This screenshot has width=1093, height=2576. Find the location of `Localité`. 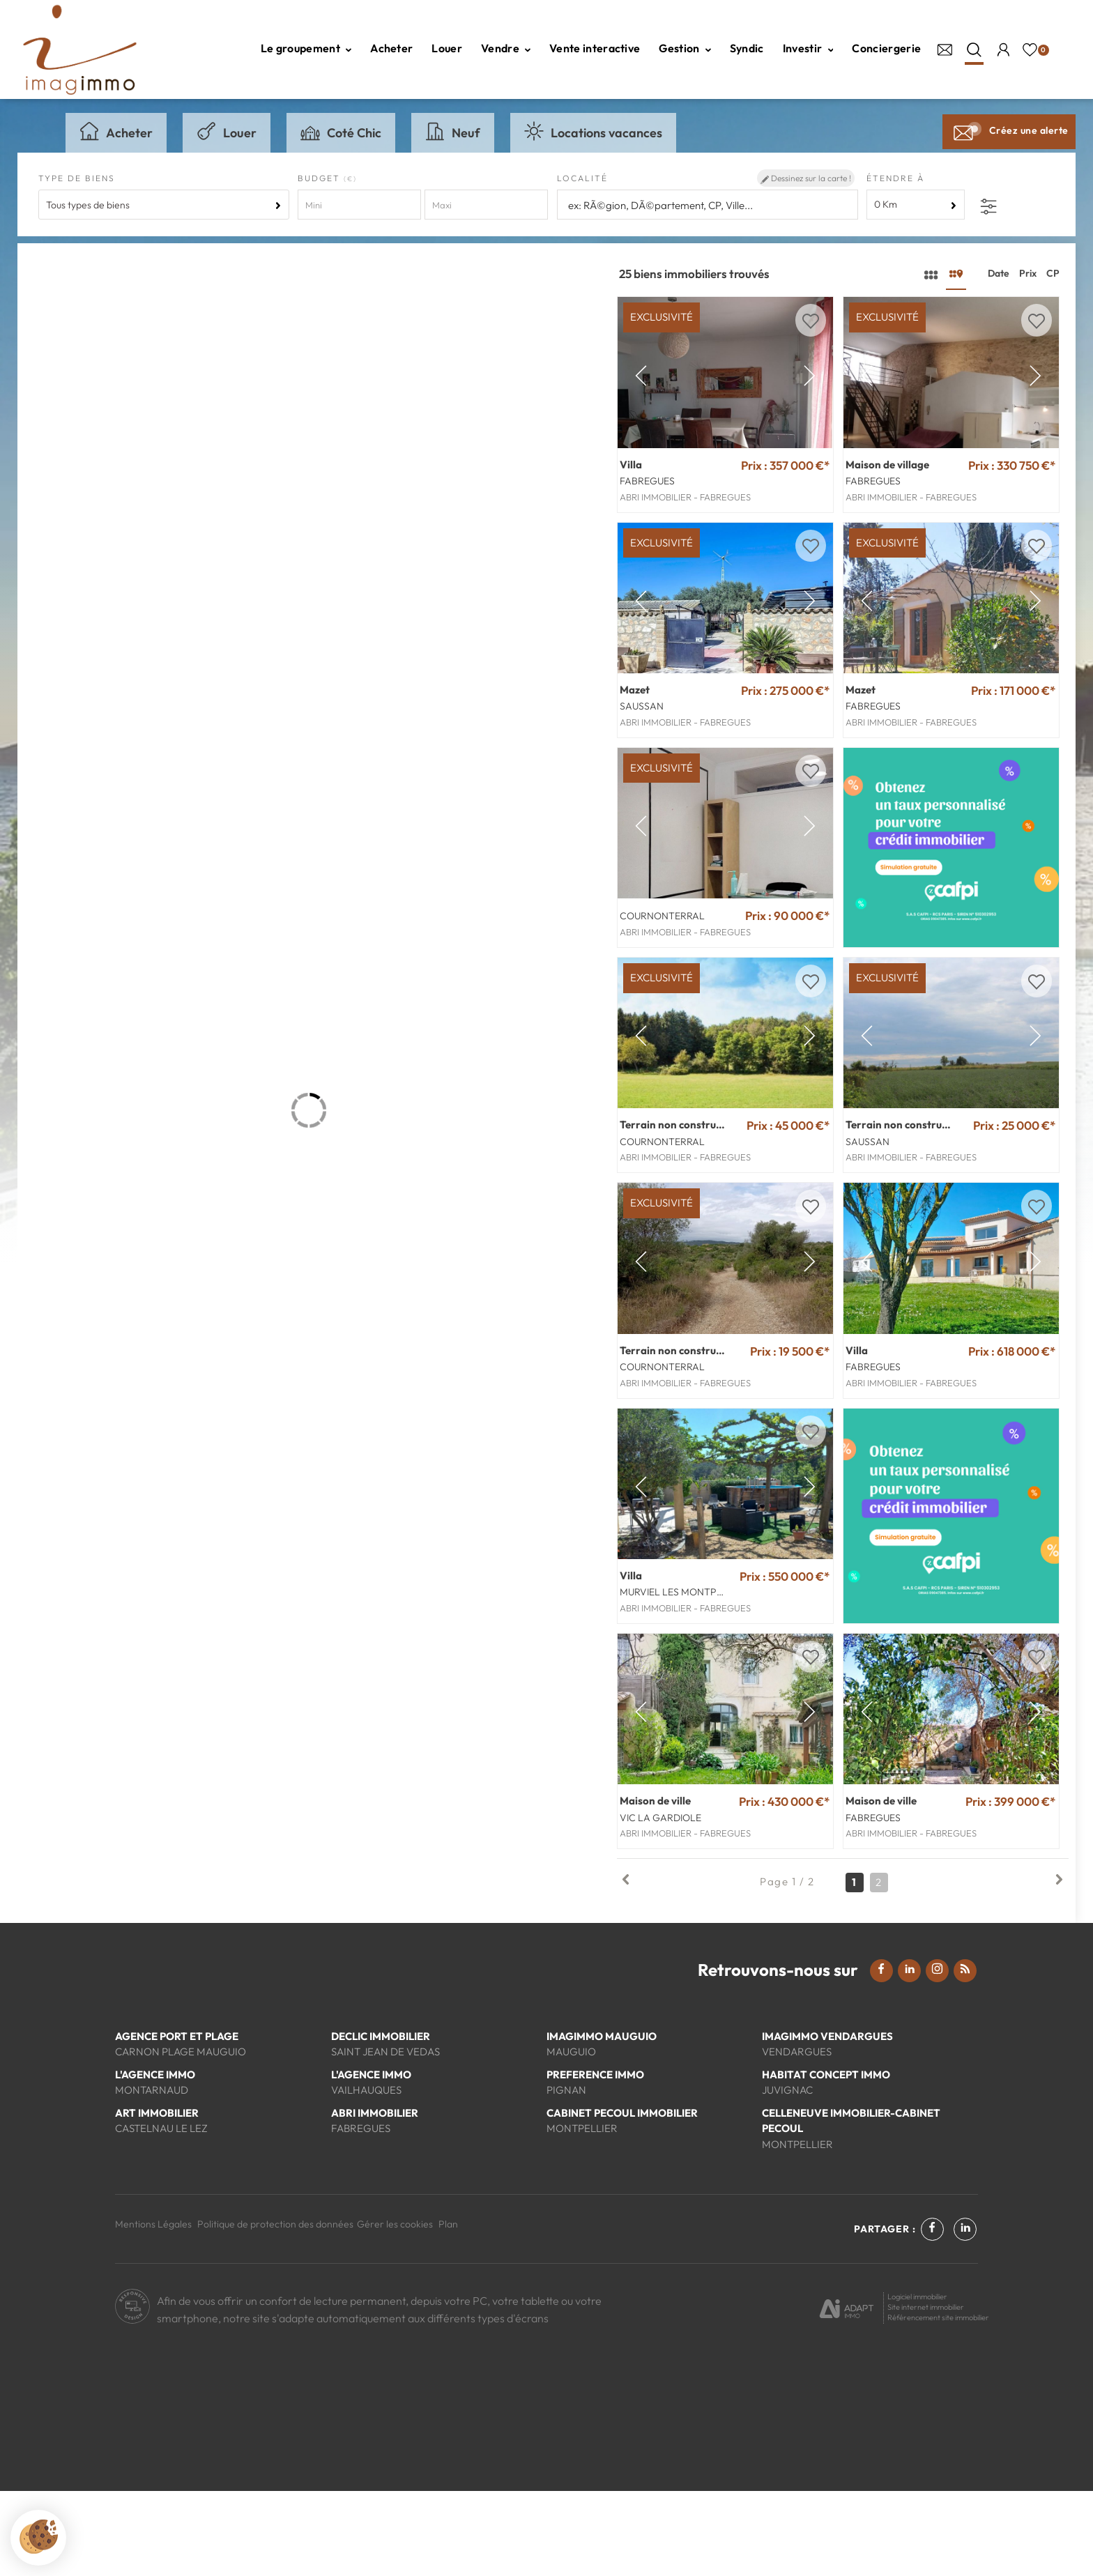

Localité is located at coordinates (582, 178).